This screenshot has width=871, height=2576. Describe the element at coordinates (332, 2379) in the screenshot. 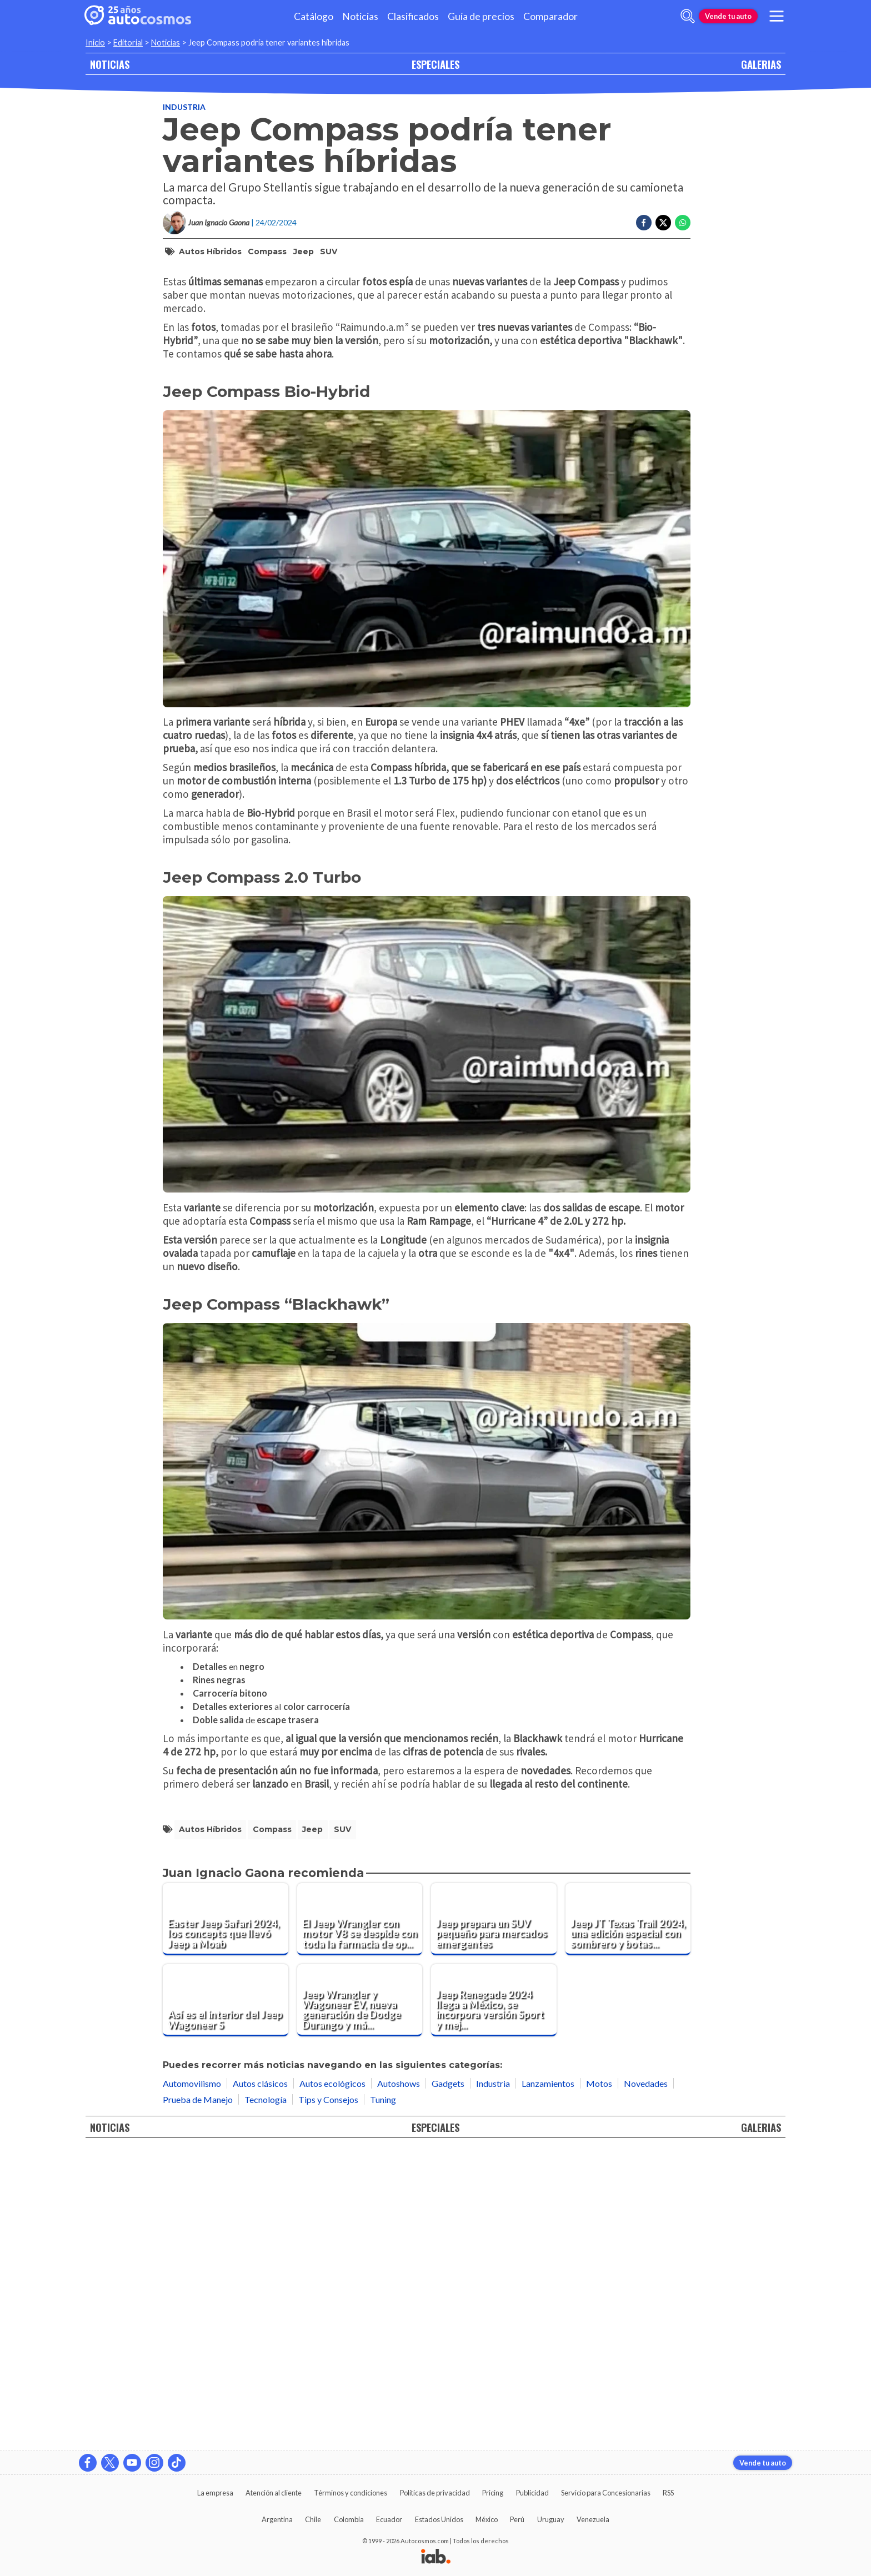

I see `Autos ecológicos` at that location.